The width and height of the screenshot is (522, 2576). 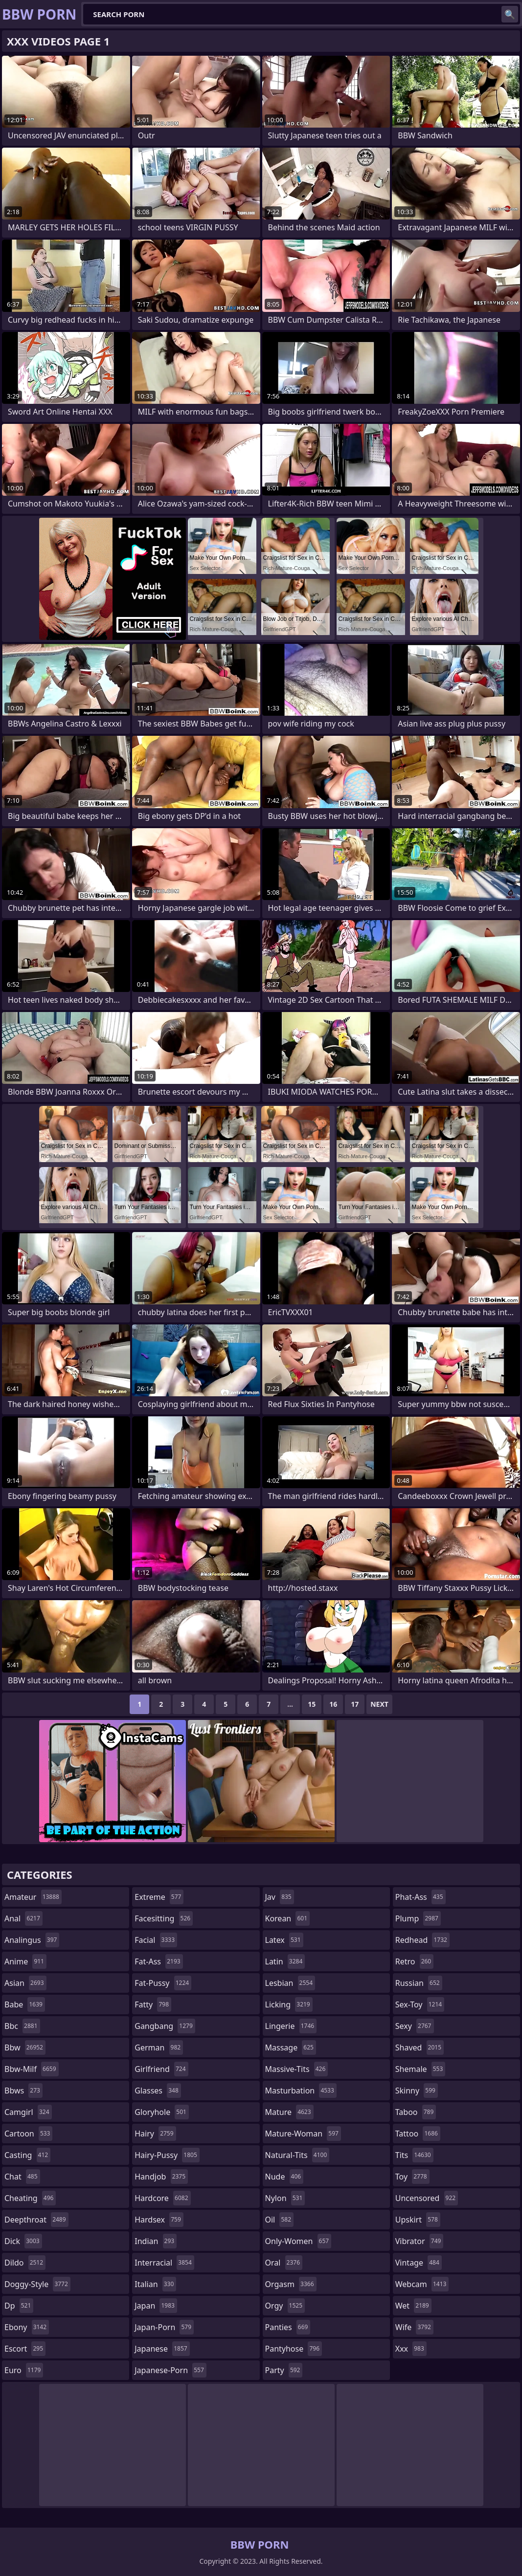 What do you see at coordinates (285, 2305) in the screenshot?
I see `orgy` at bounding box center [285, 2305].